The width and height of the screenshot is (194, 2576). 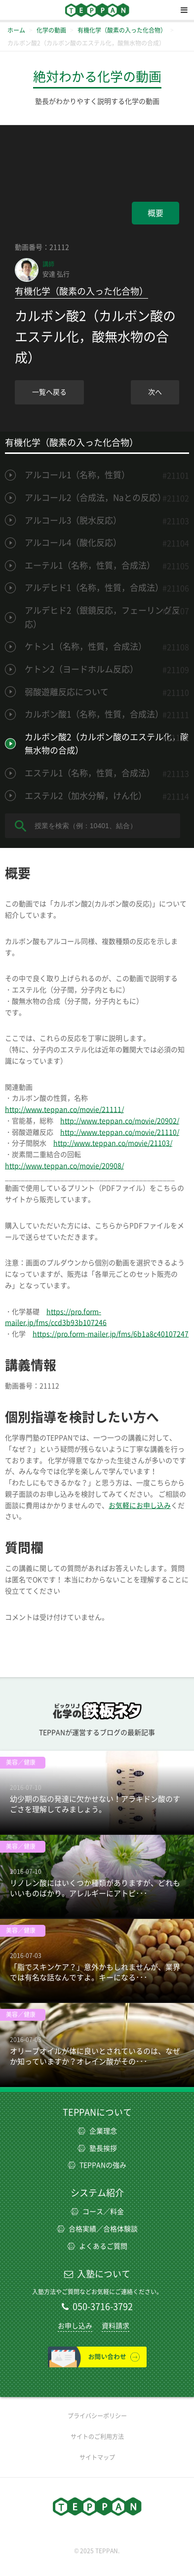 I want to click on 概要, so click(x=155, y=213).